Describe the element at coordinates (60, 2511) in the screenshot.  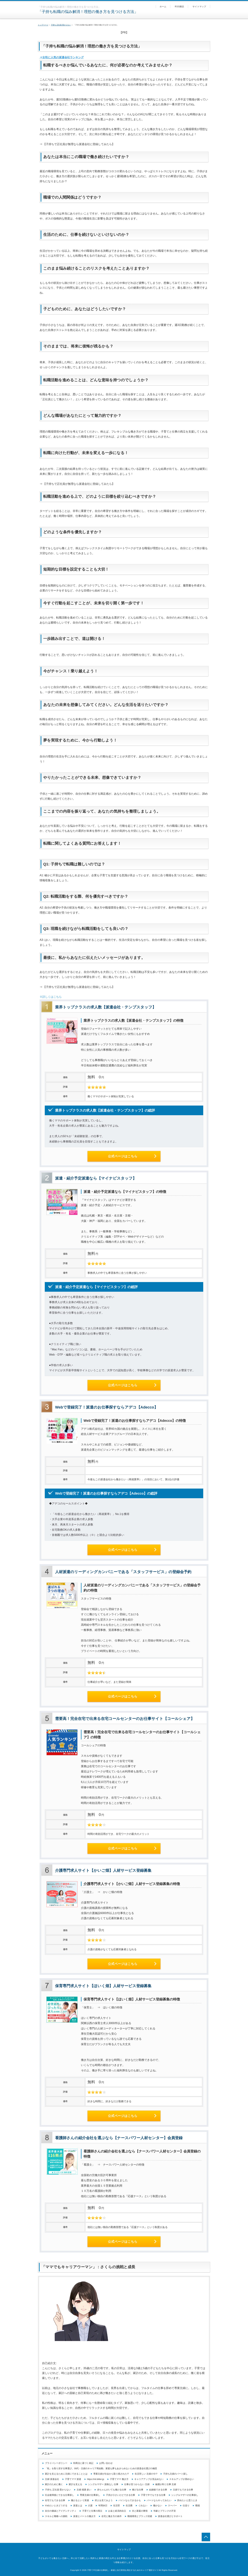
I see `自分の価値とアイデンティティ` at that location.